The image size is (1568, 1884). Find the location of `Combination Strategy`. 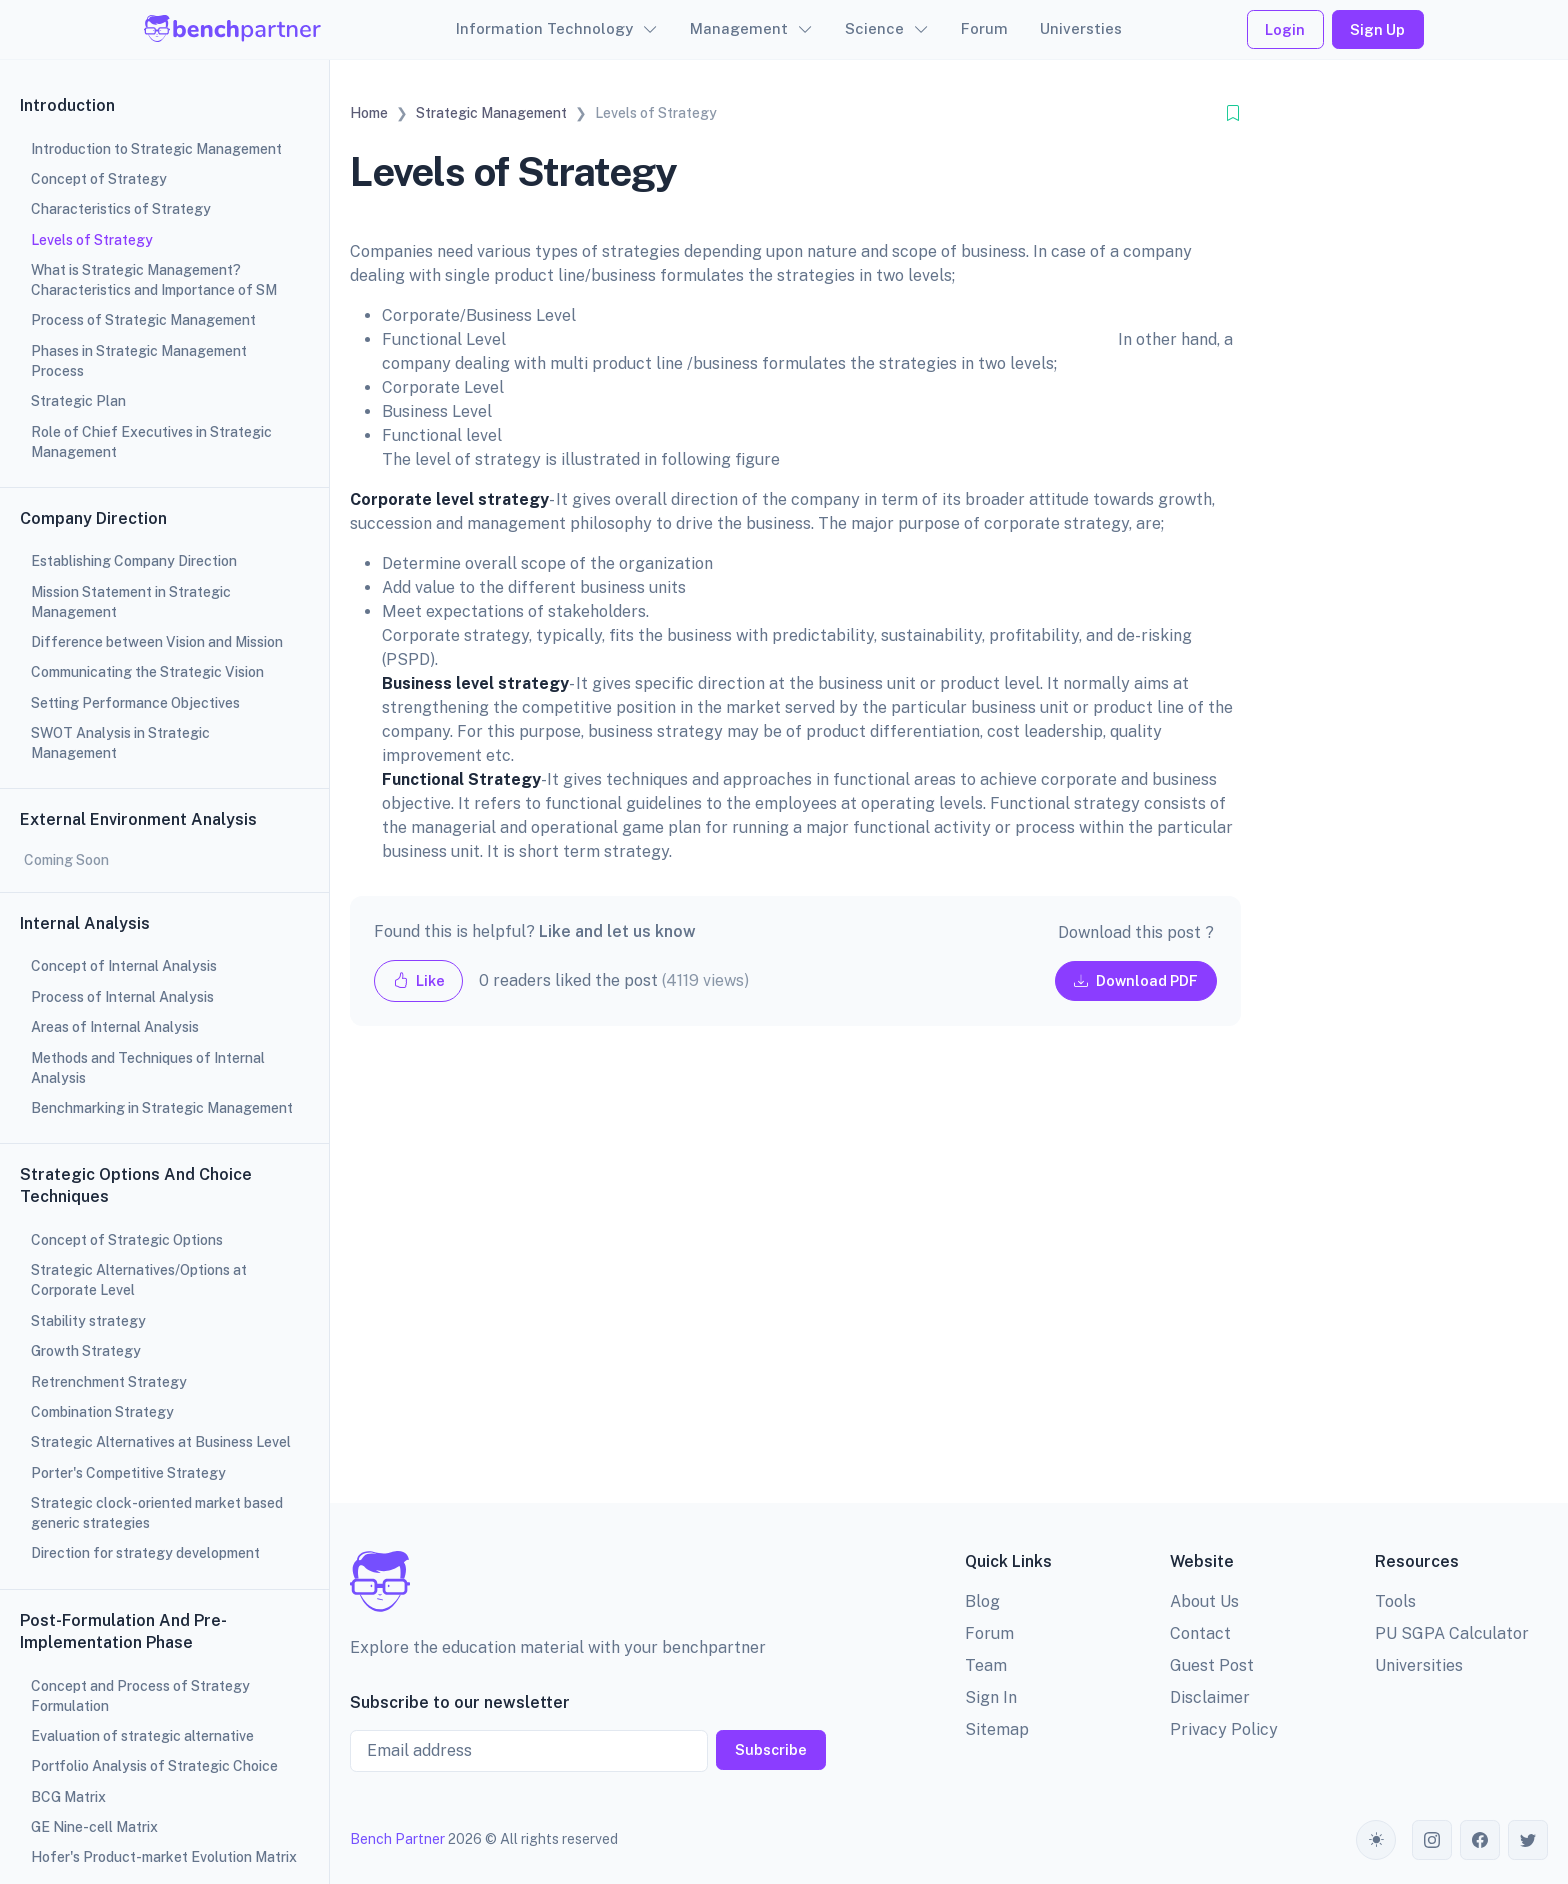

Combination Strategy is located at coordinates (102, 1412).